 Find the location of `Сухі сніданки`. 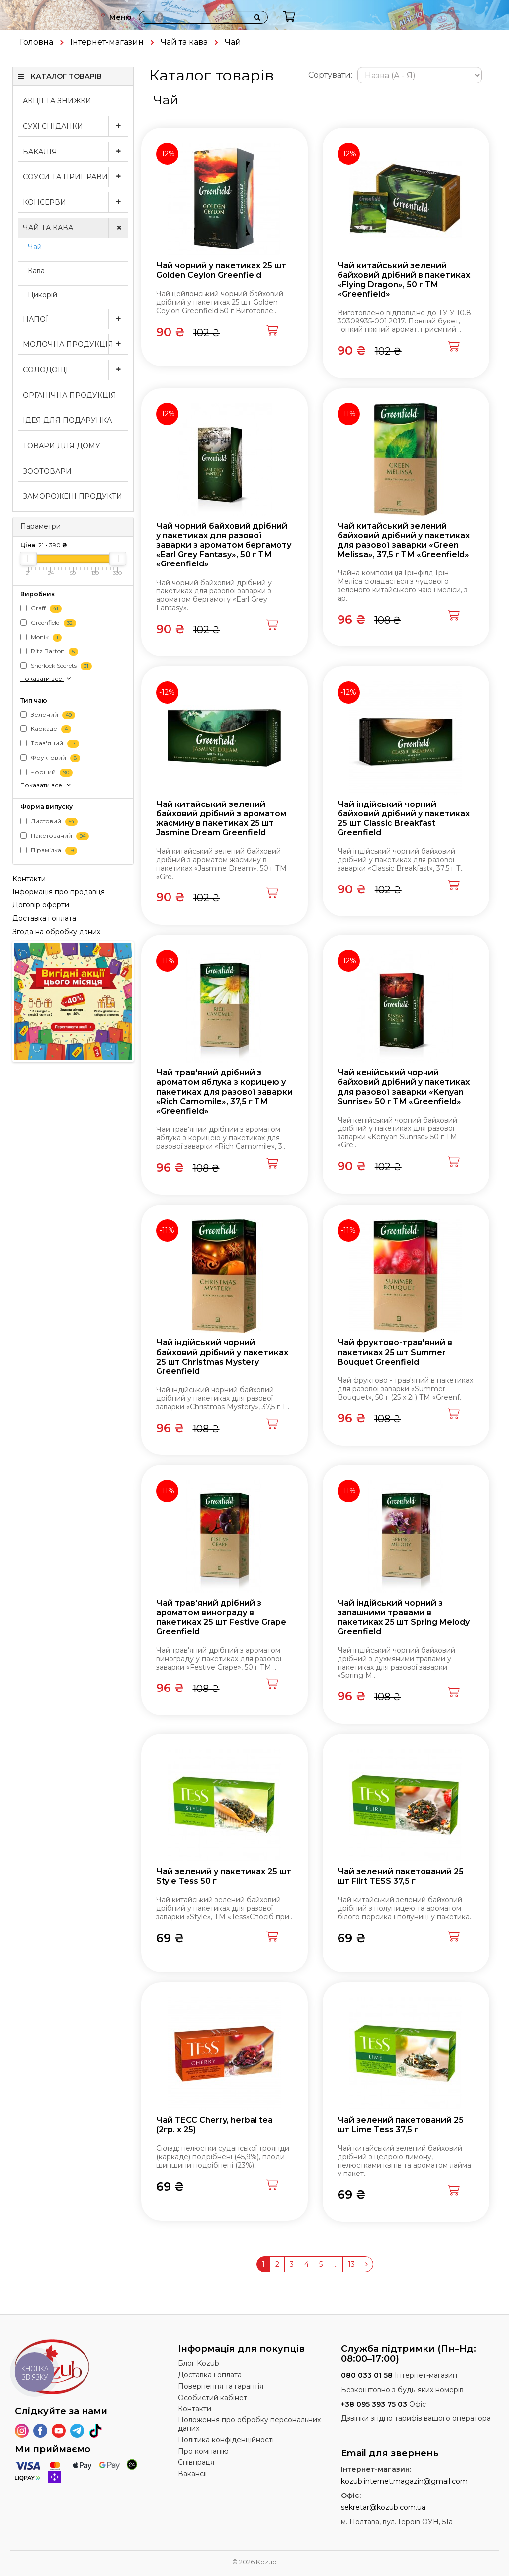

Сухі сніданки is located at coordinates (75, 126).